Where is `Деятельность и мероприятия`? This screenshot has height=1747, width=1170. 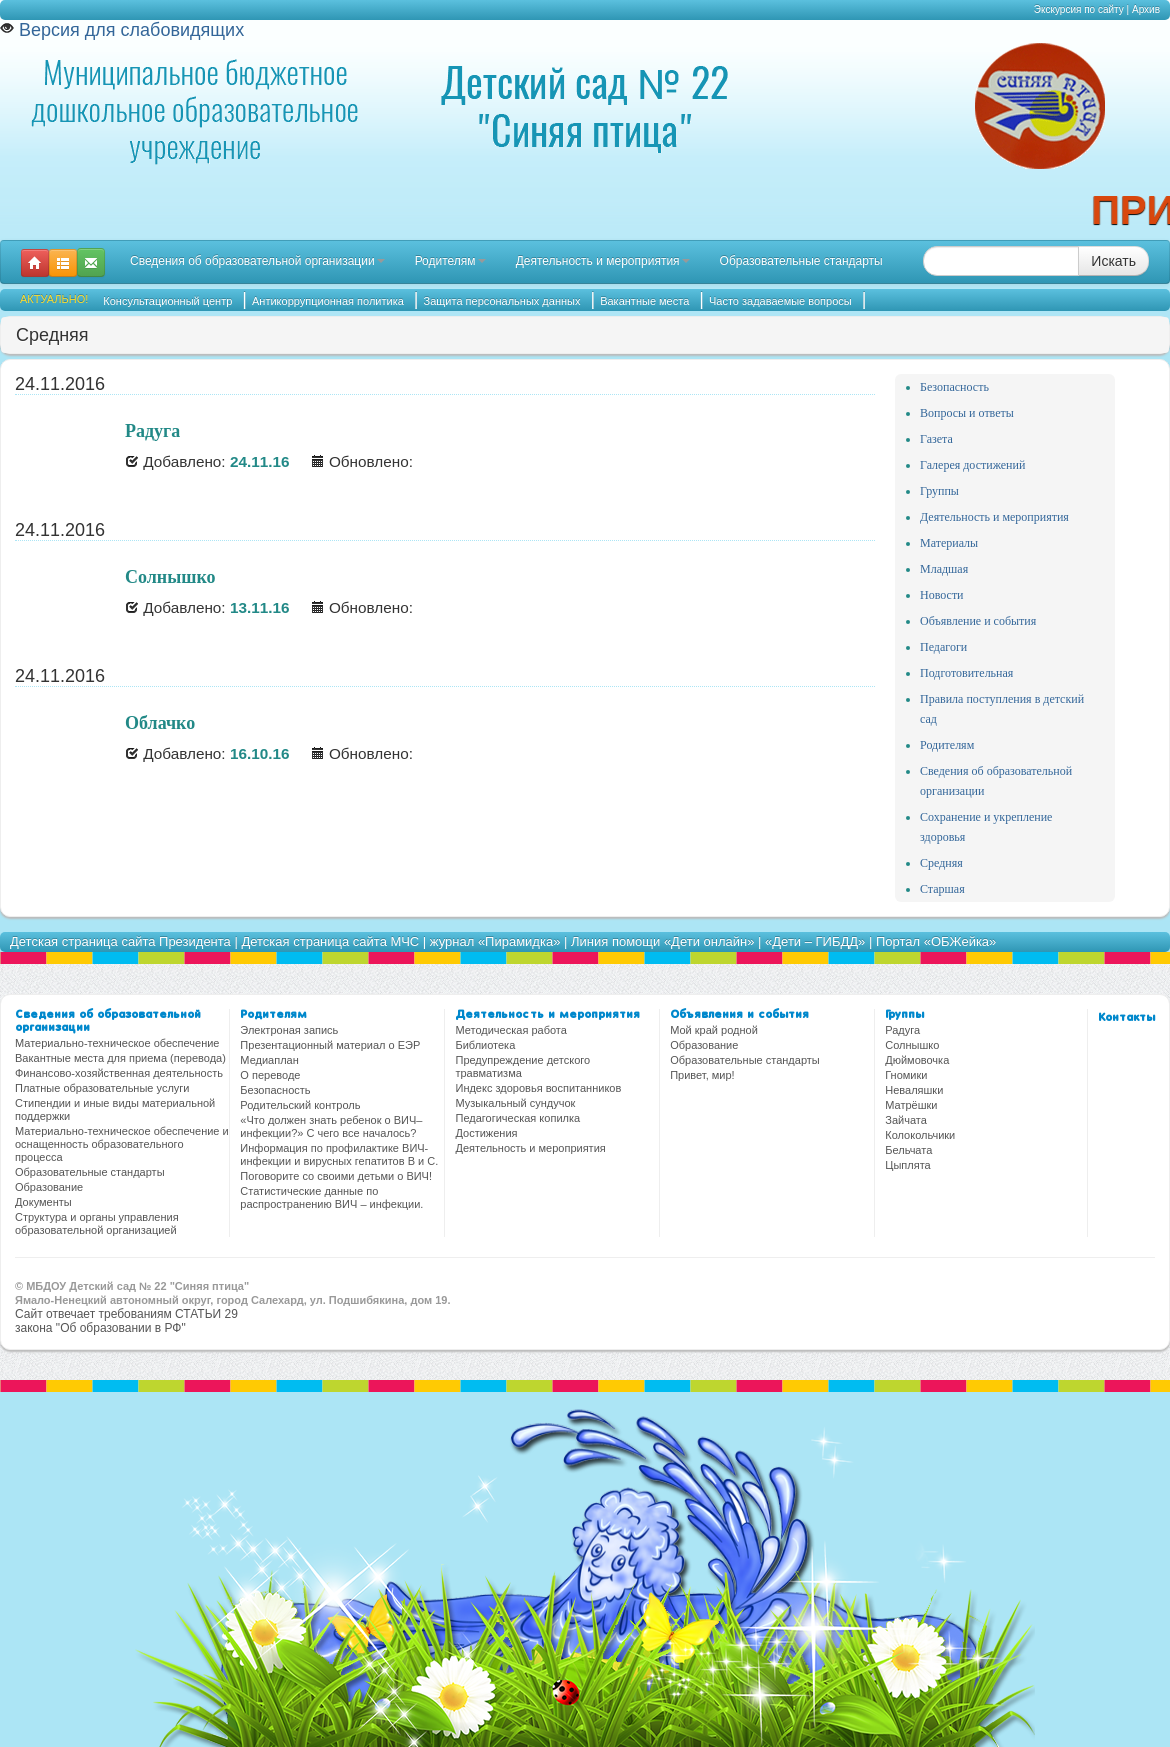
Деятельность и мероприятия is located at coordinates (603, 261).